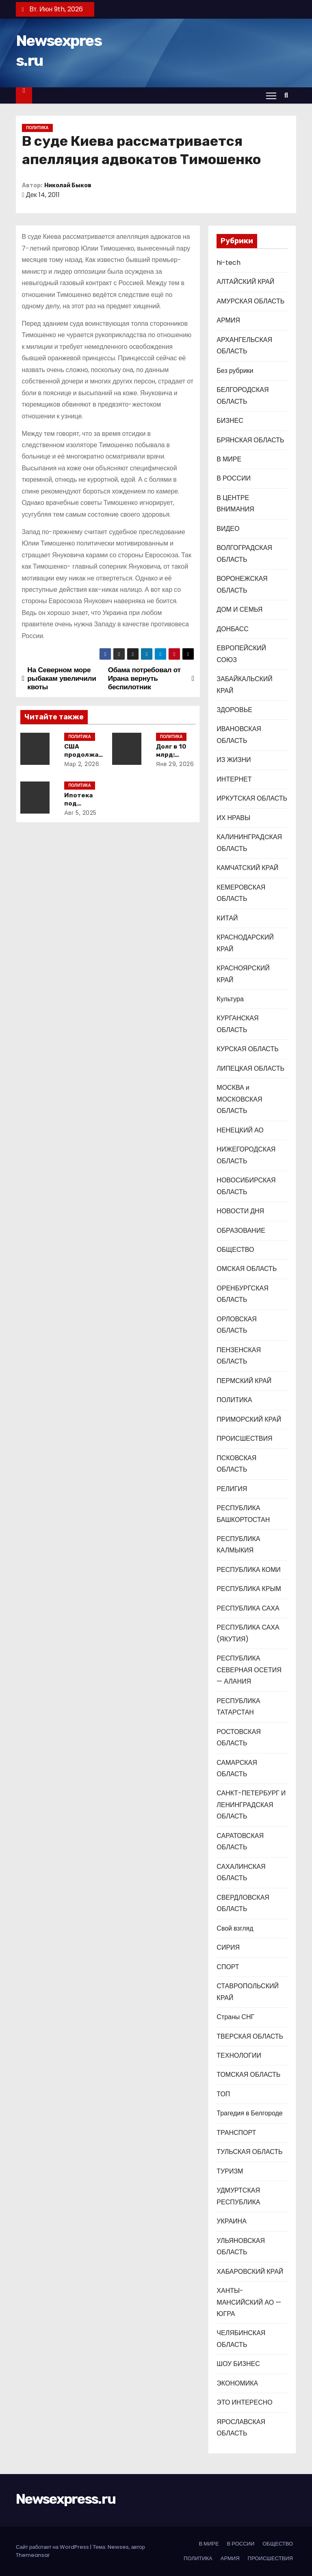 The height and width of the screenshot is (2576, 312). Describe the element at coordinates (231, 2221) in the screenshot. I see `УКРАИНА` at that location.